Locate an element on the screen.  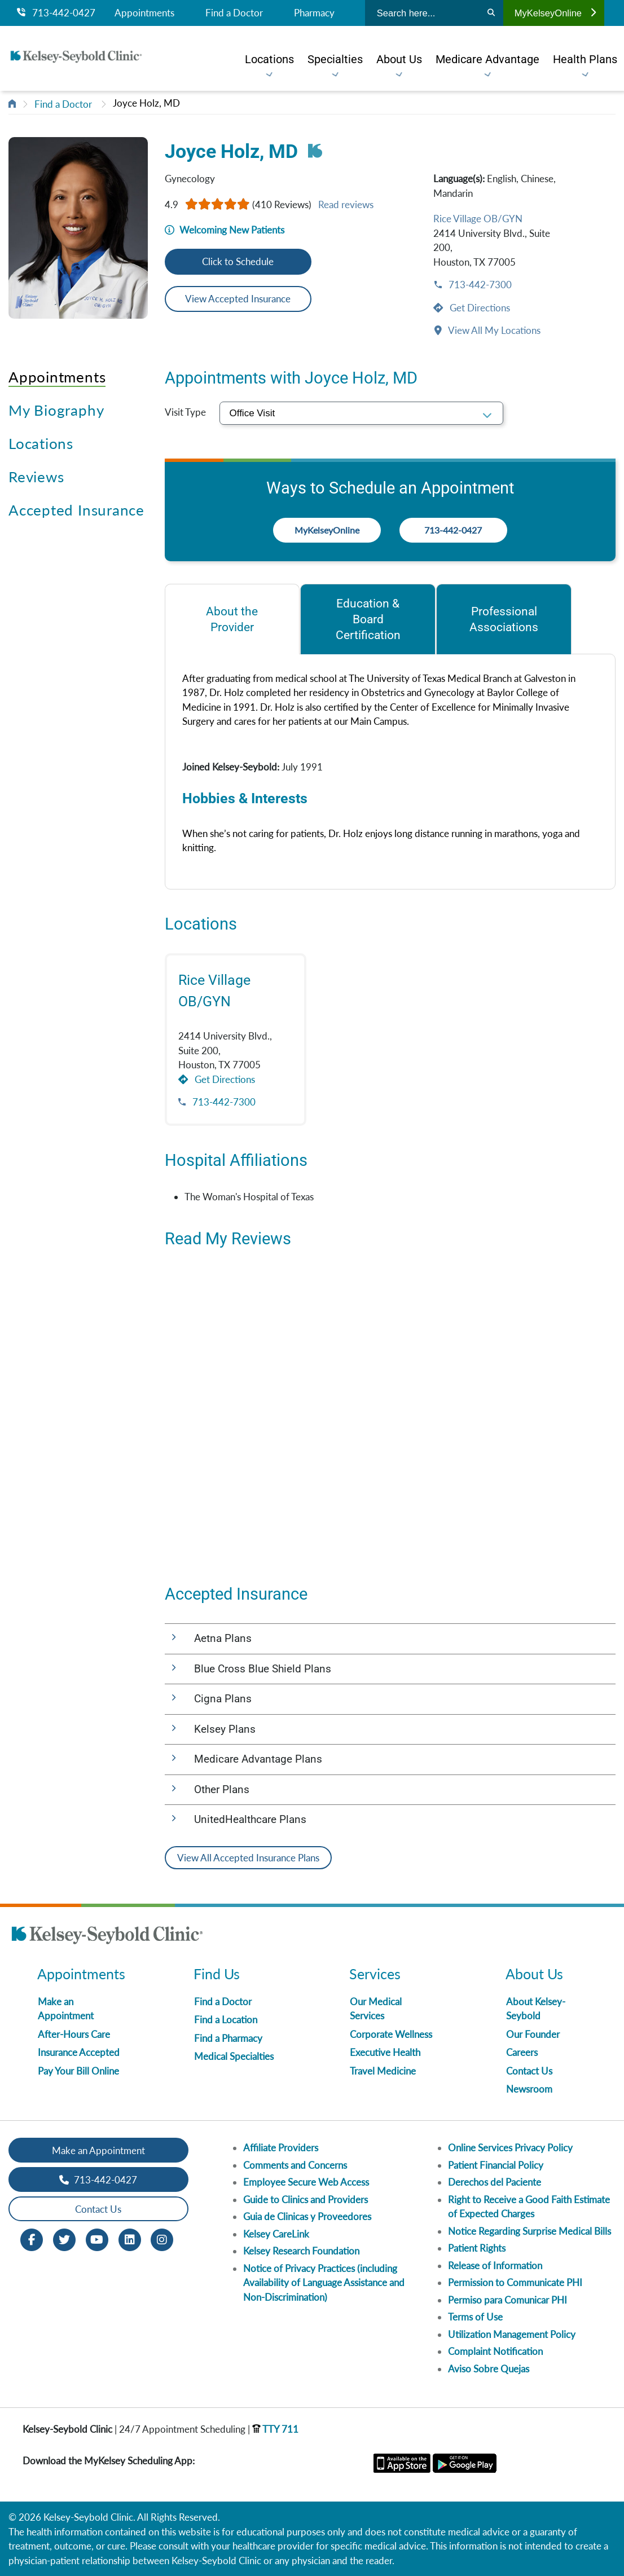
Terms of Use is located at coordinates (475, 2317).